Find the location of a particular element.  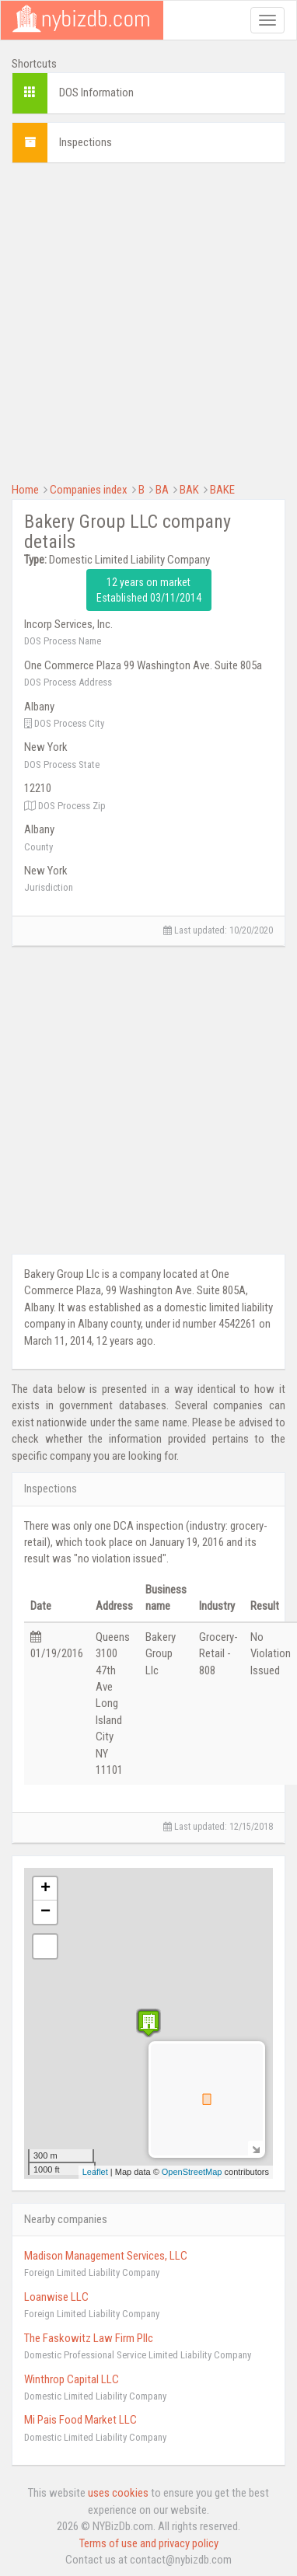

OpenStreetMap is located at coordinates (192, 2171).